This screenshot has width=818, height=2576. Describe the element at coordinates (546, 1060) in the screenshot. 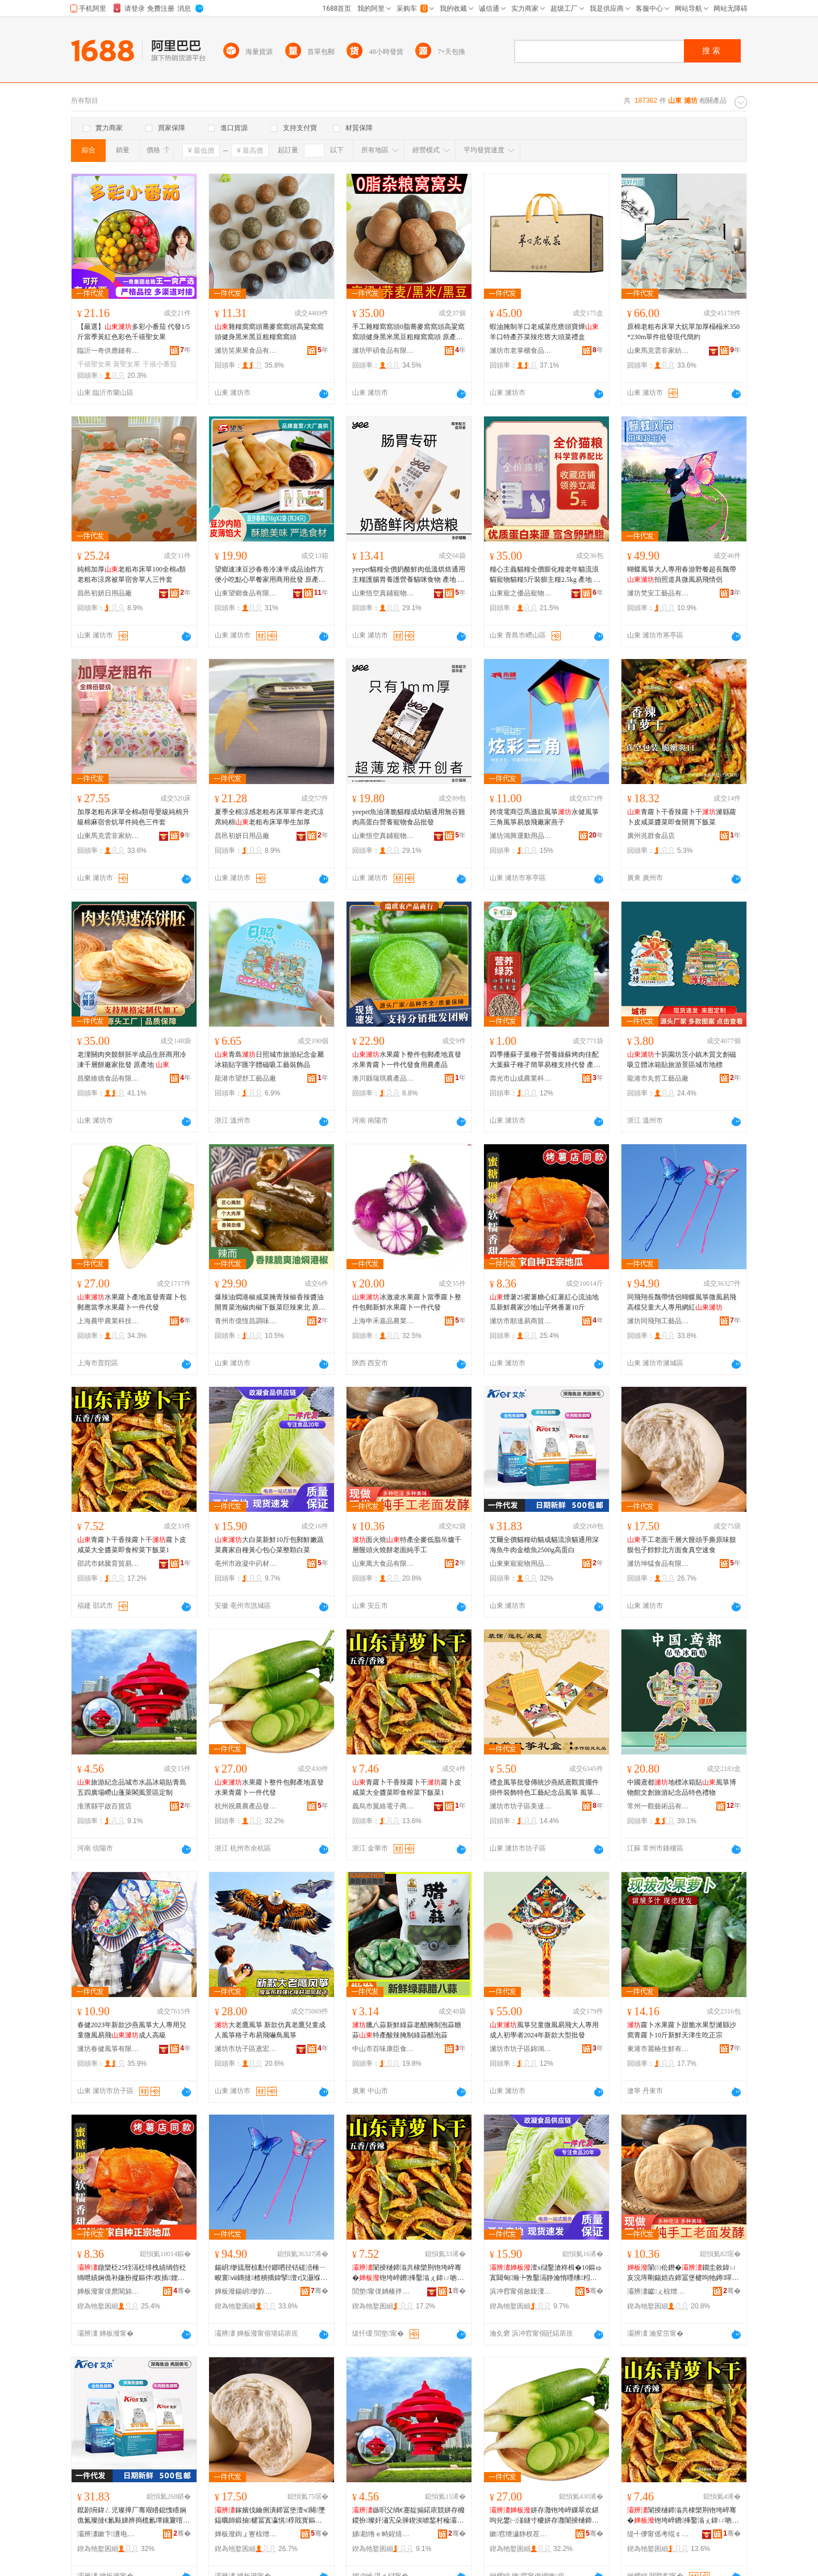

I see `四季播蘇子葉種子營養綠蘇烤肉佳配大葉蘇子種孑簡單易種支持代發 產地/廠家 壽光` at that location.